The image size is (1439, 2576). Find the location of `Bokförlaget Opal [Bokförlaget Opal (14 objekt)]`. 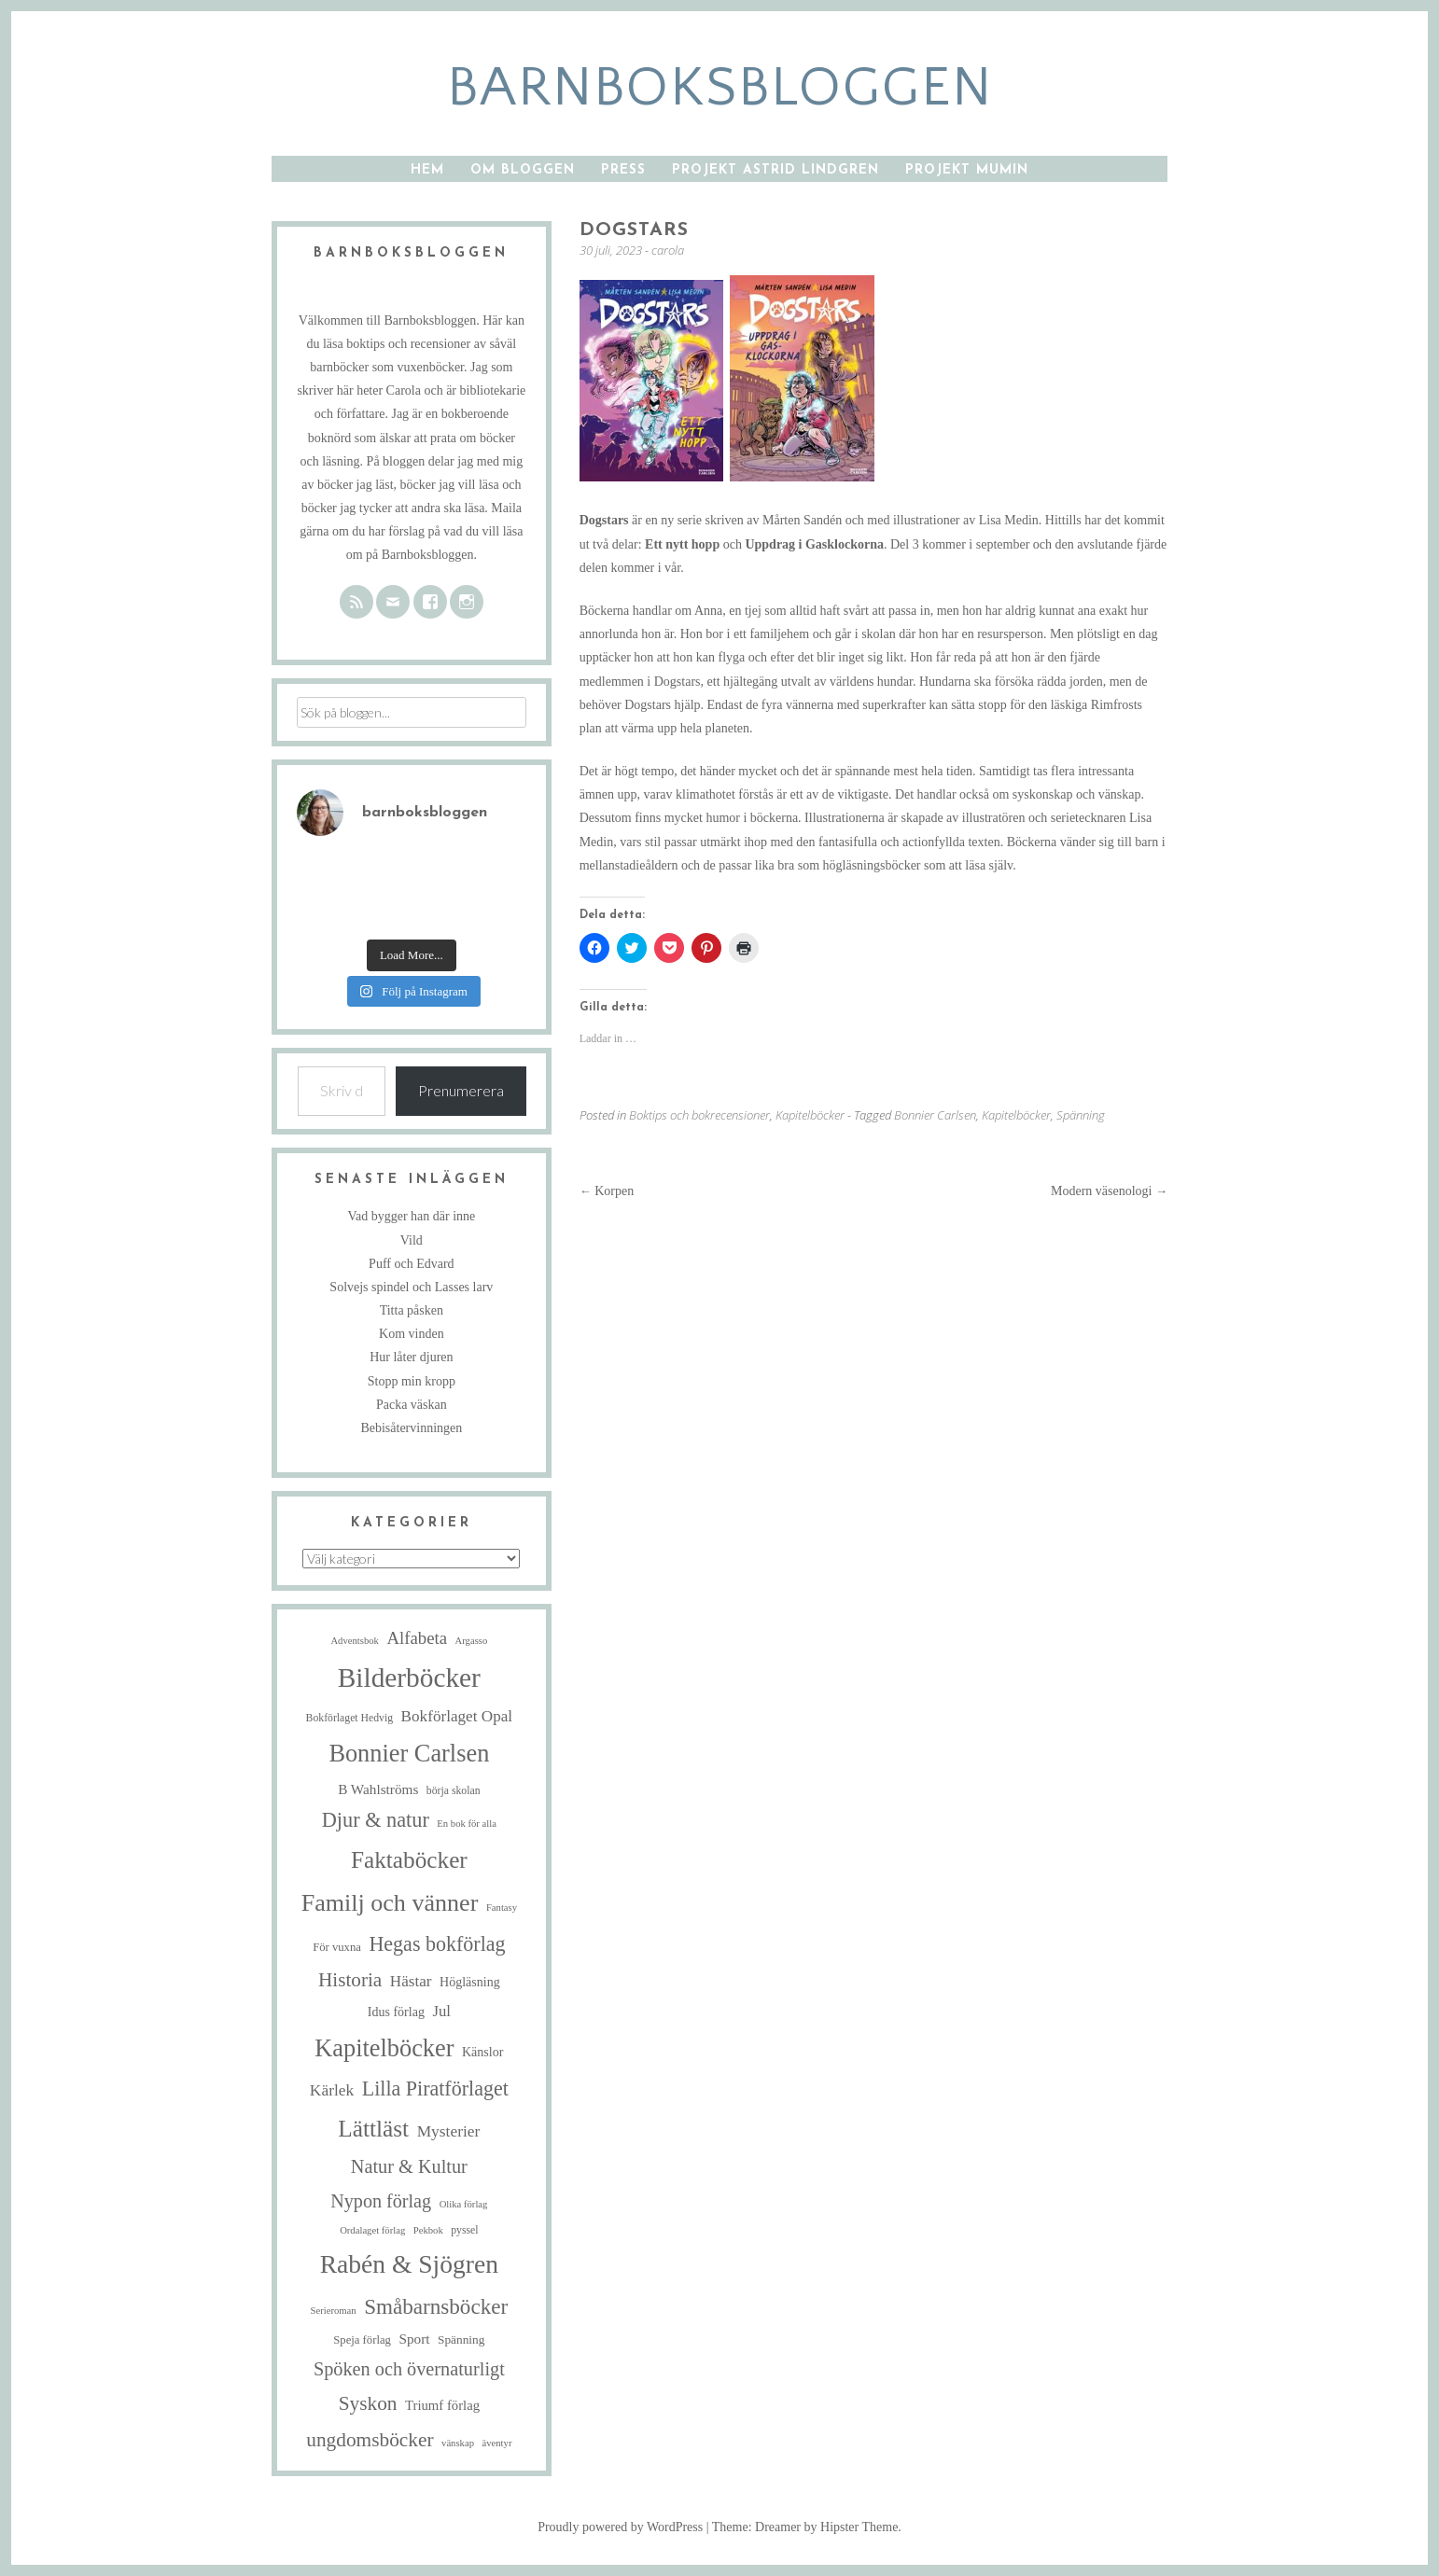

Bokförlaget Opal [Bokförlaget Opal (14 objekt)] is located at coordinates (456, 1716).